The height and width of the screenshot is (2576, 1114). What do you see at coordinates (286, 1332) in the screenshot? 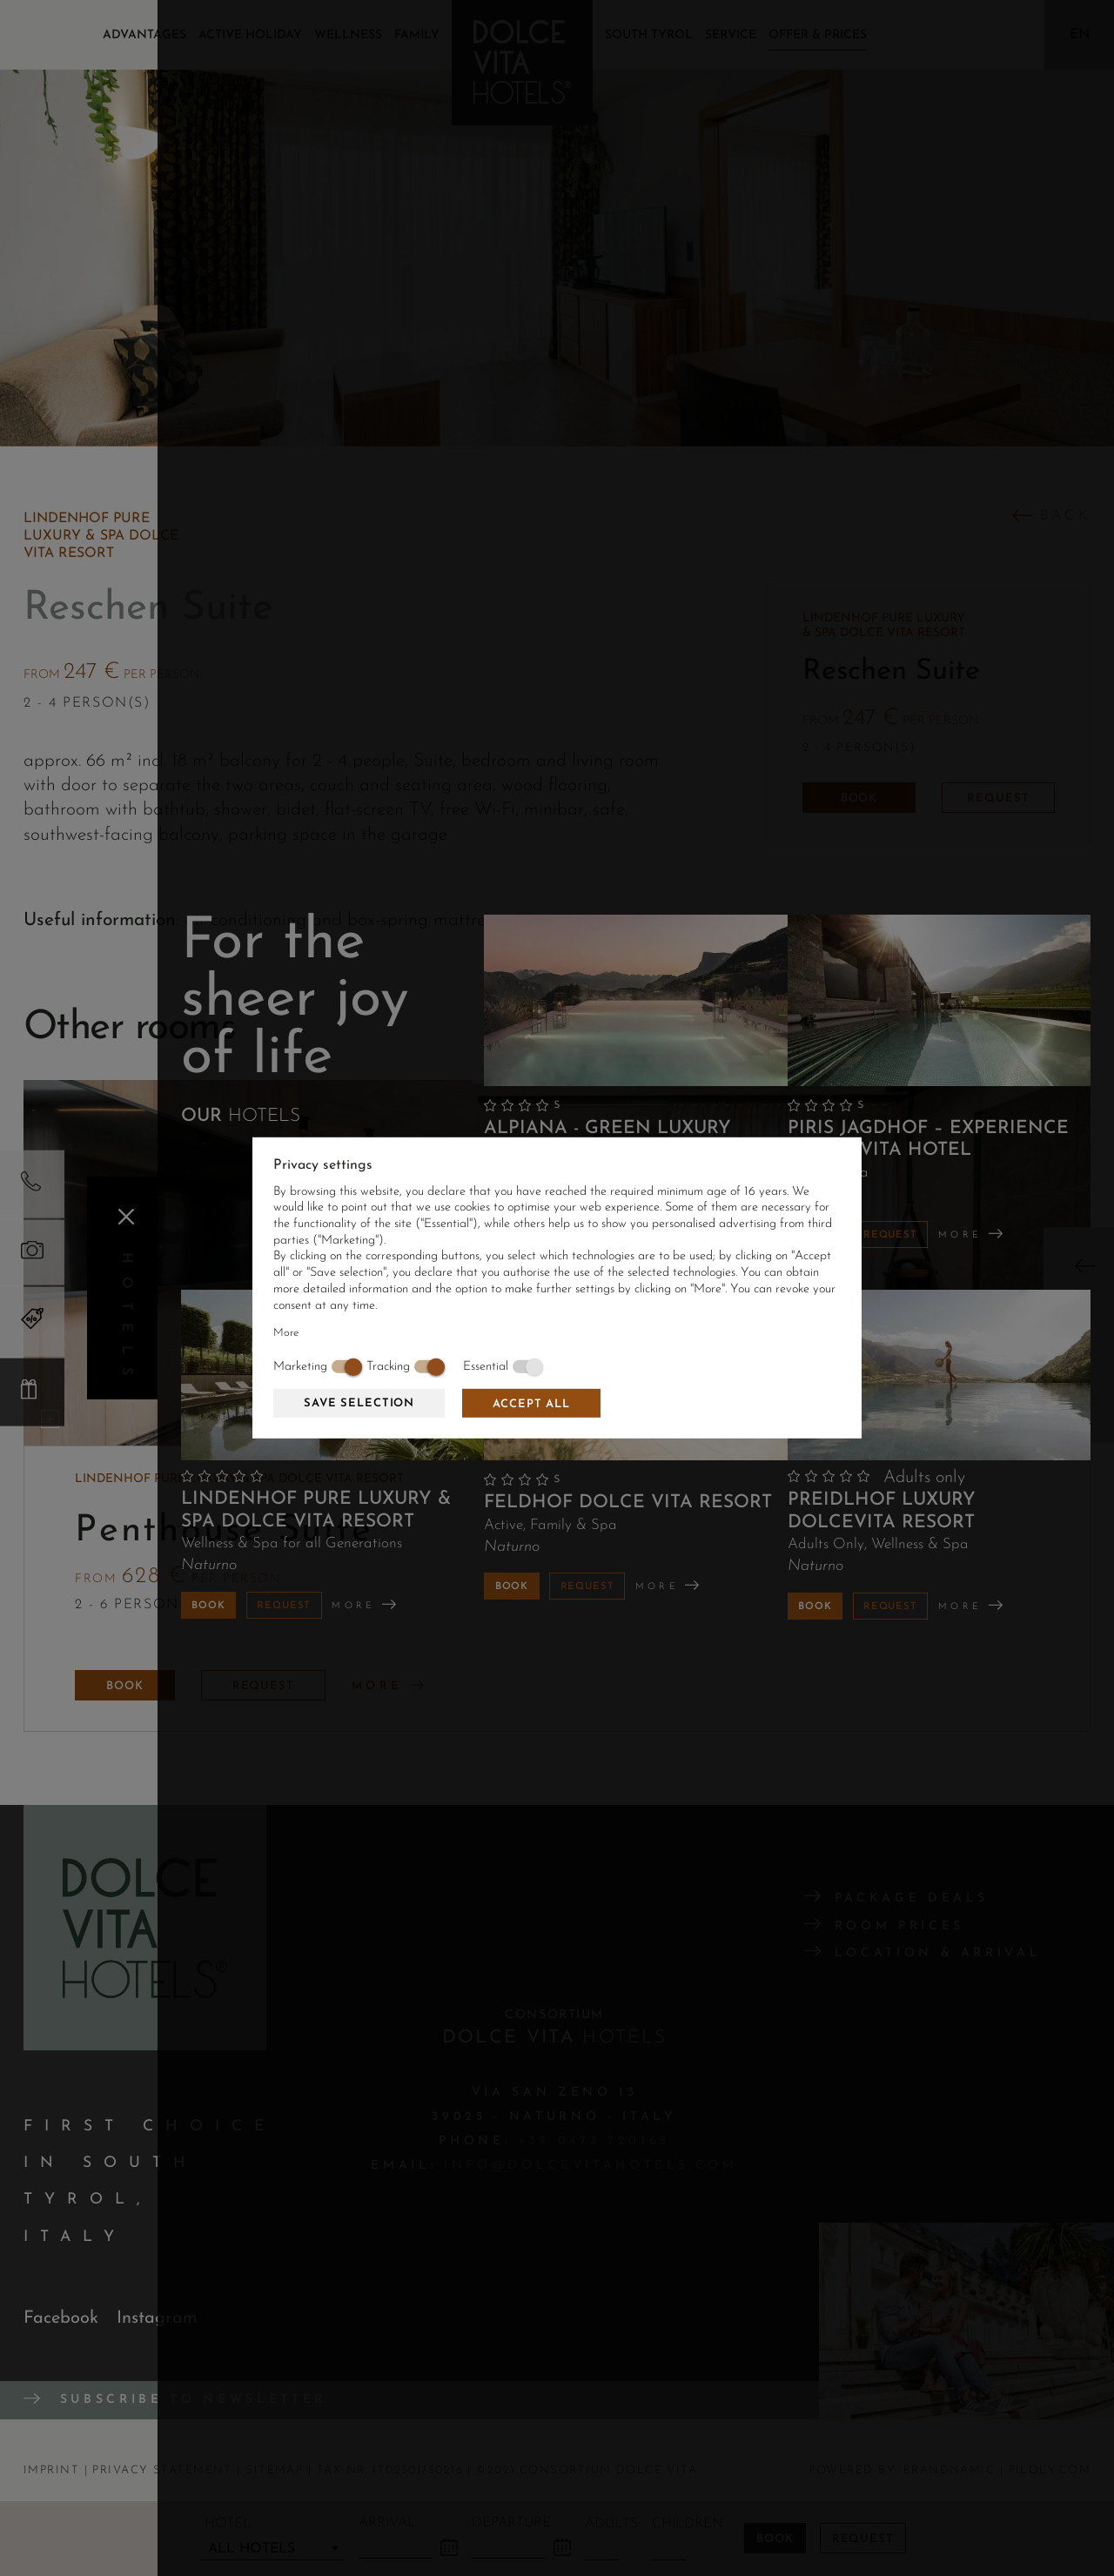
I see `More` at bounding box center [286, 1332].